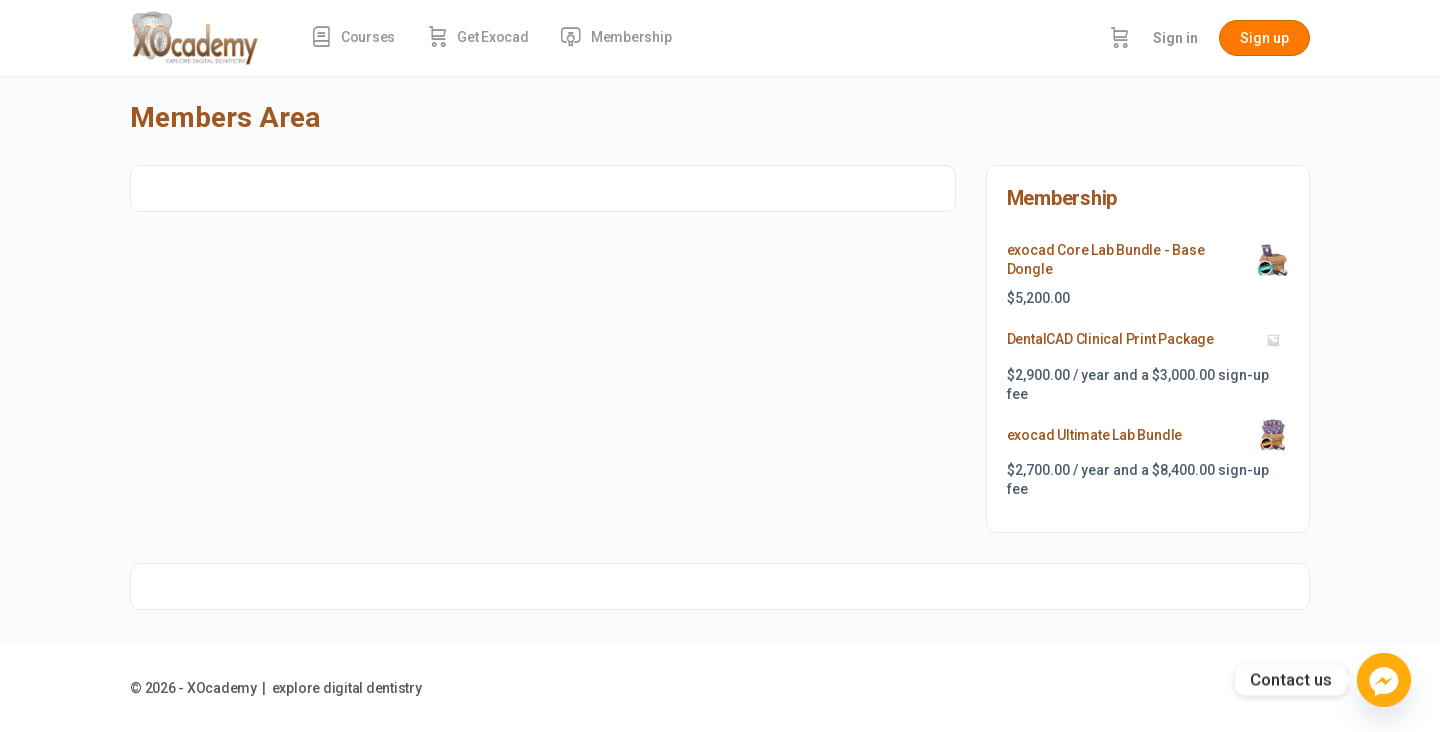 The width and height of the screenshot is (1440, 732). I want to click on Sign in, so click(1175, 38).